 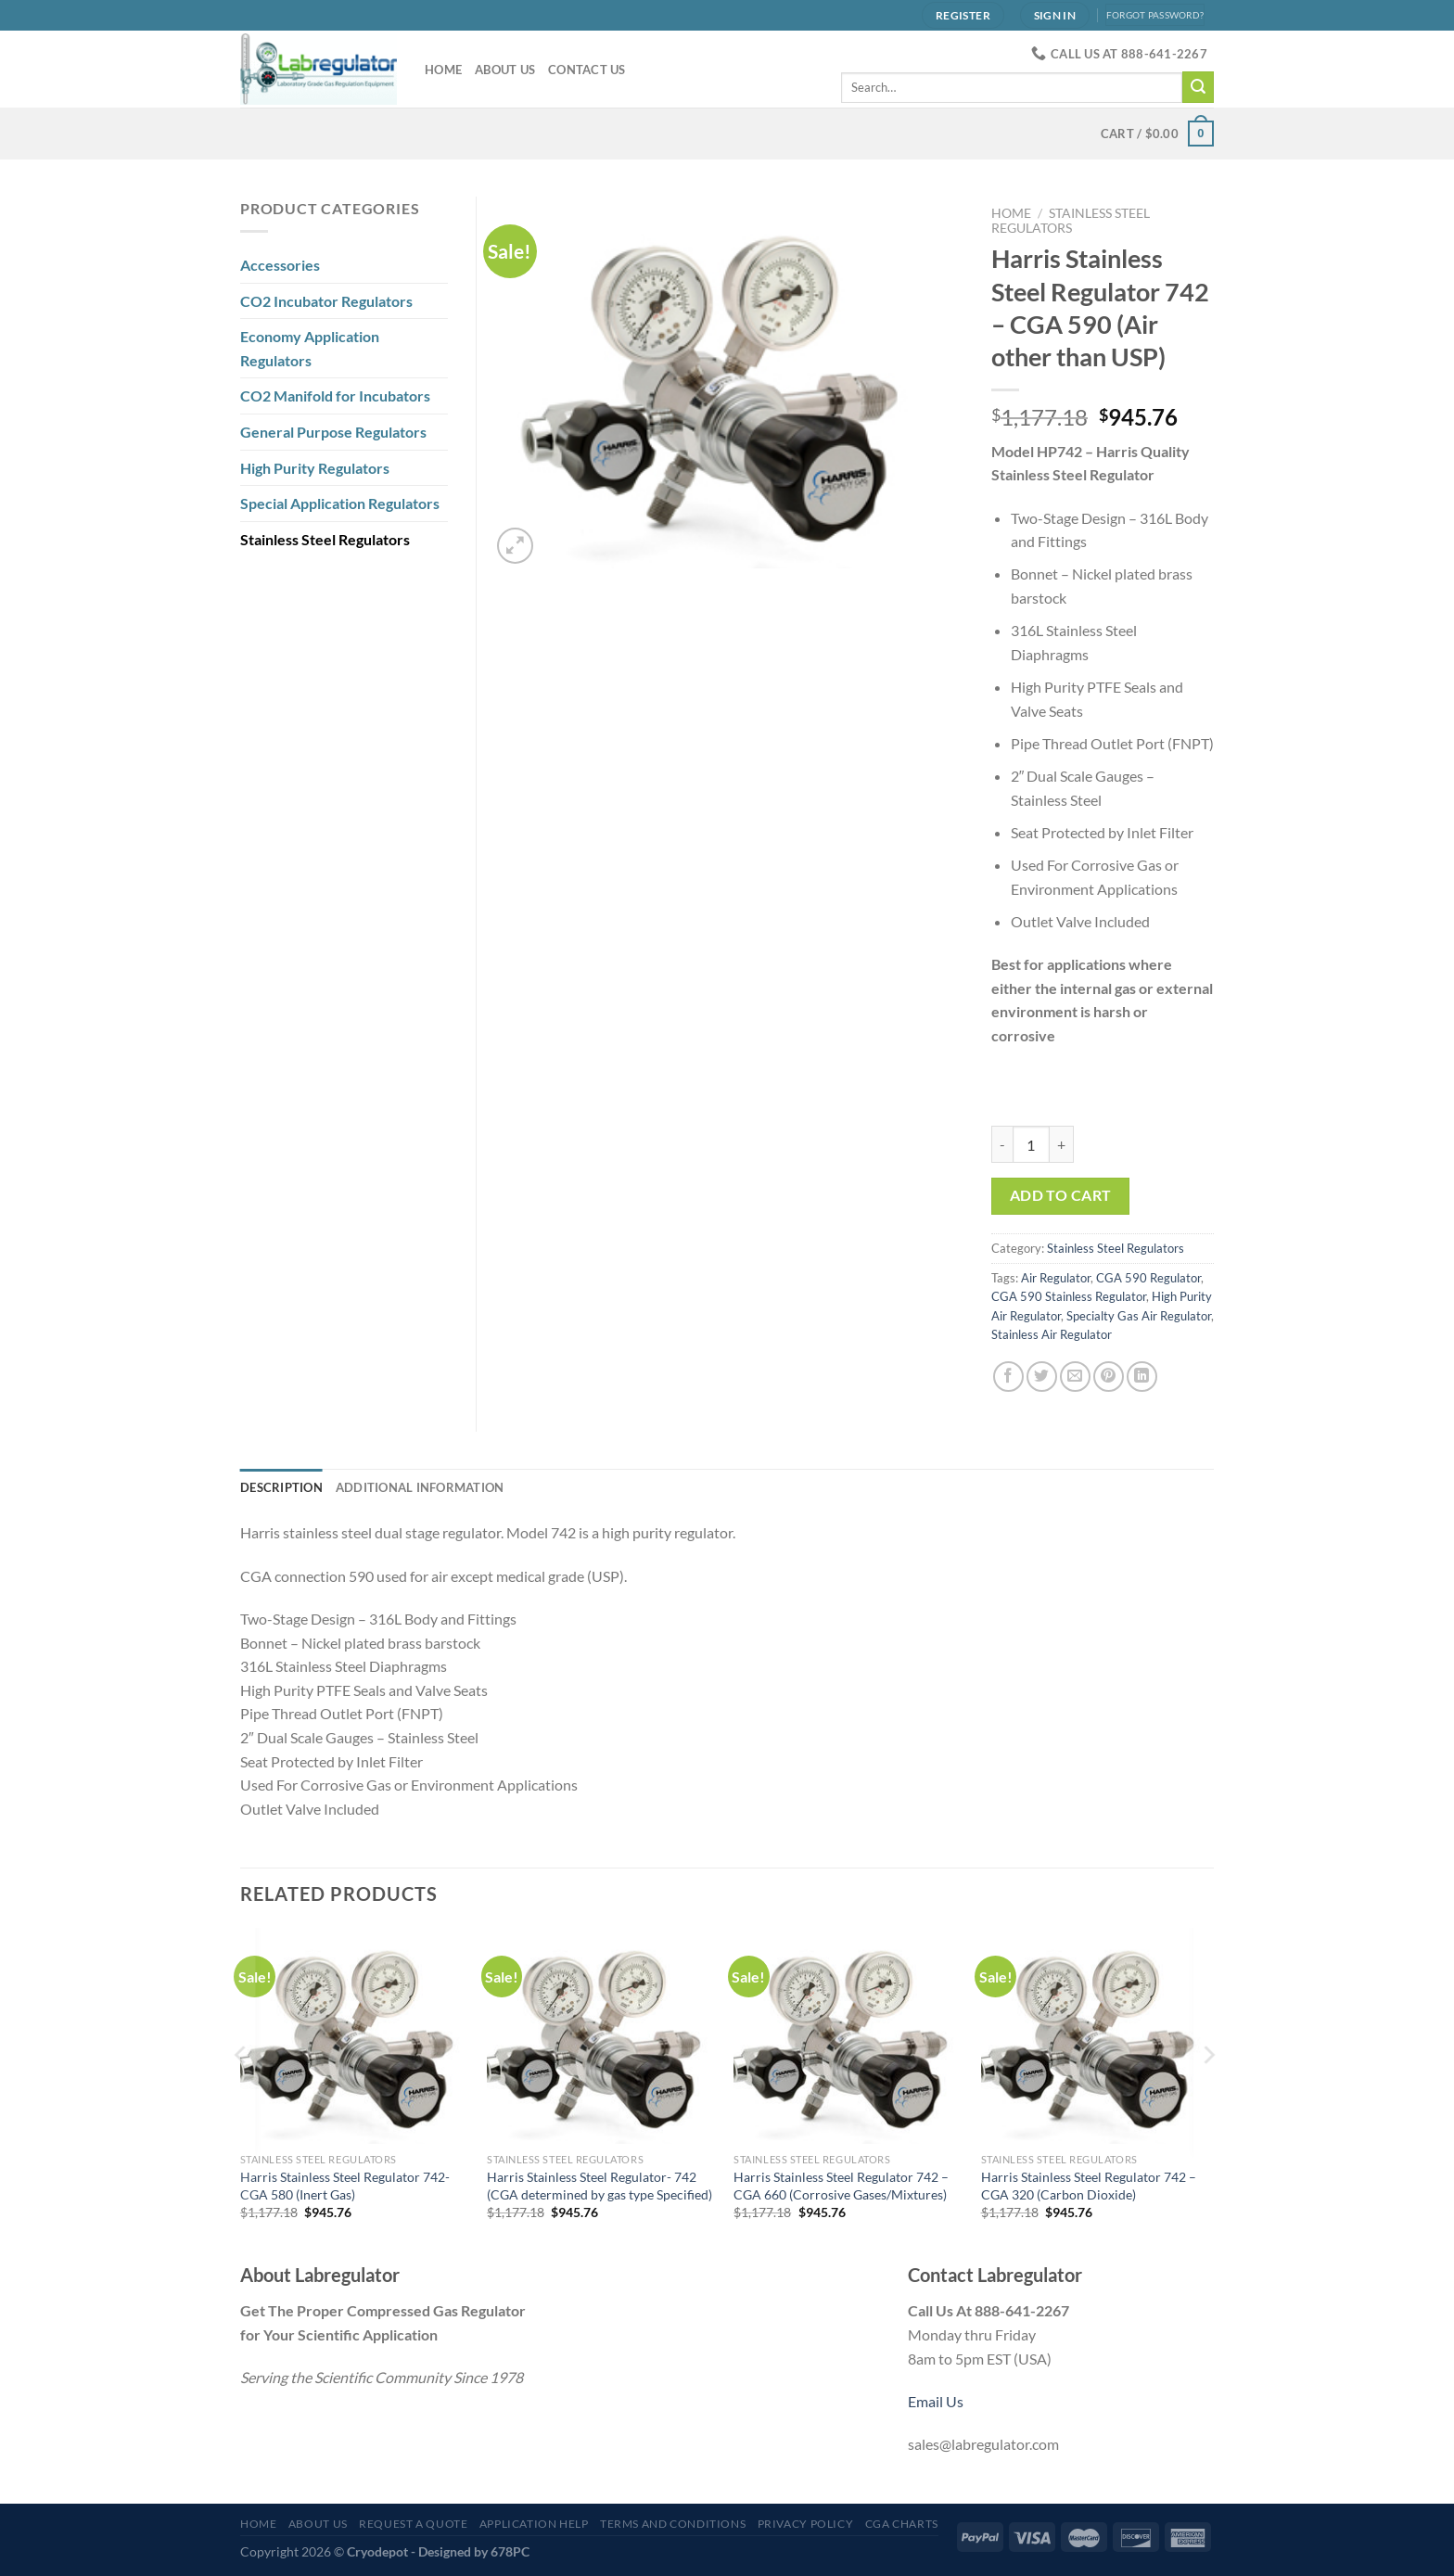 What do you see at coordinates (420, 1487) in the screenshot?
I see `Additional information [tab]` at bounding box center [420, 1487].